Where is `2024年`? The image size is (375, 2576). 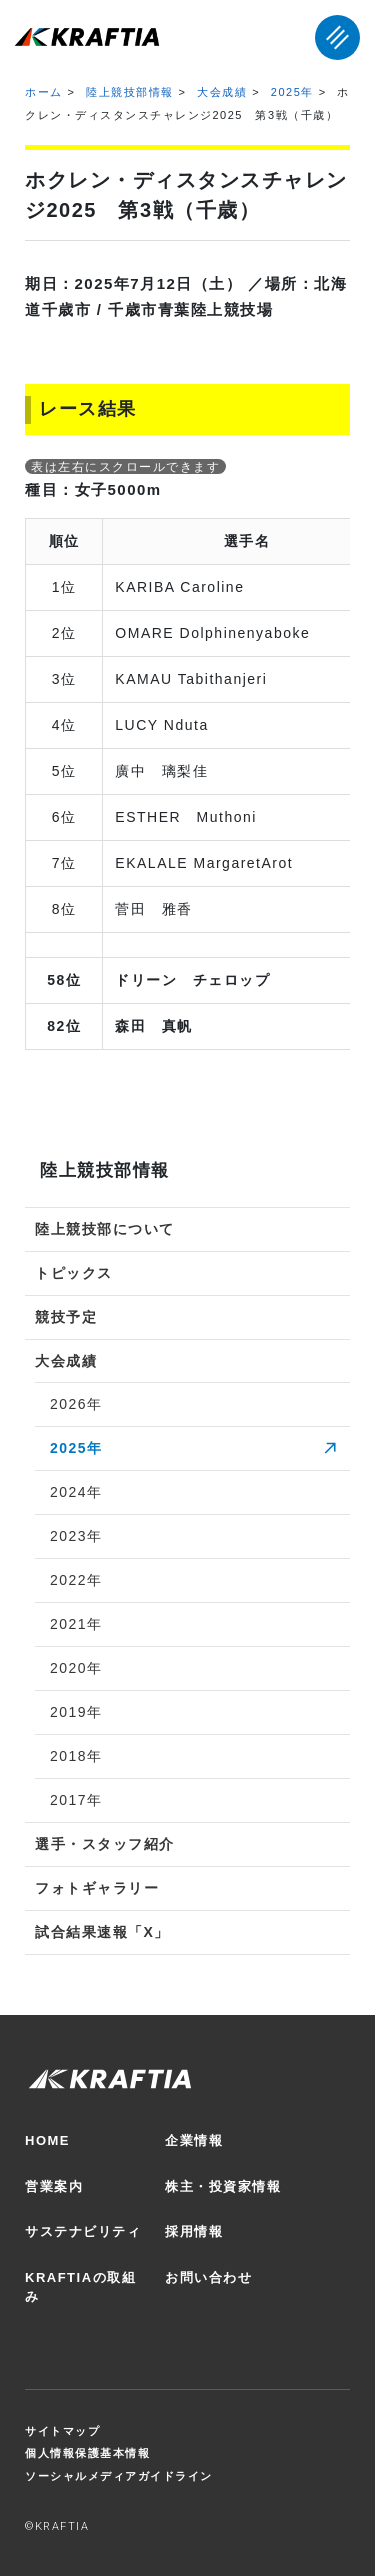
2024年 is located at coordinates (76, 1492).